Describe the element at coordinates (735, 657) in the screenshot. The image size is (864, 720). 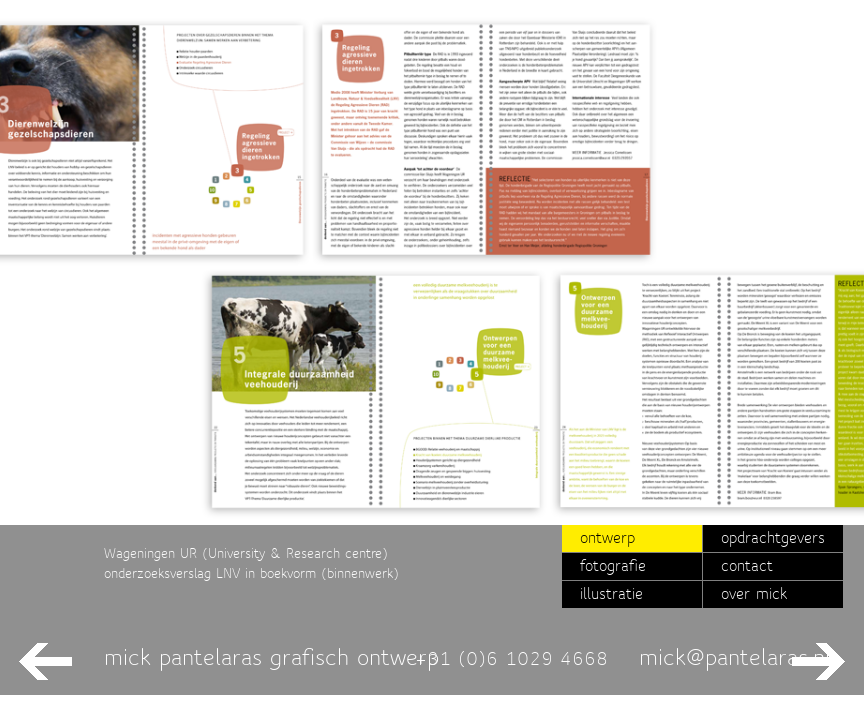
I see `mick@pantelaras.nl` at that location.